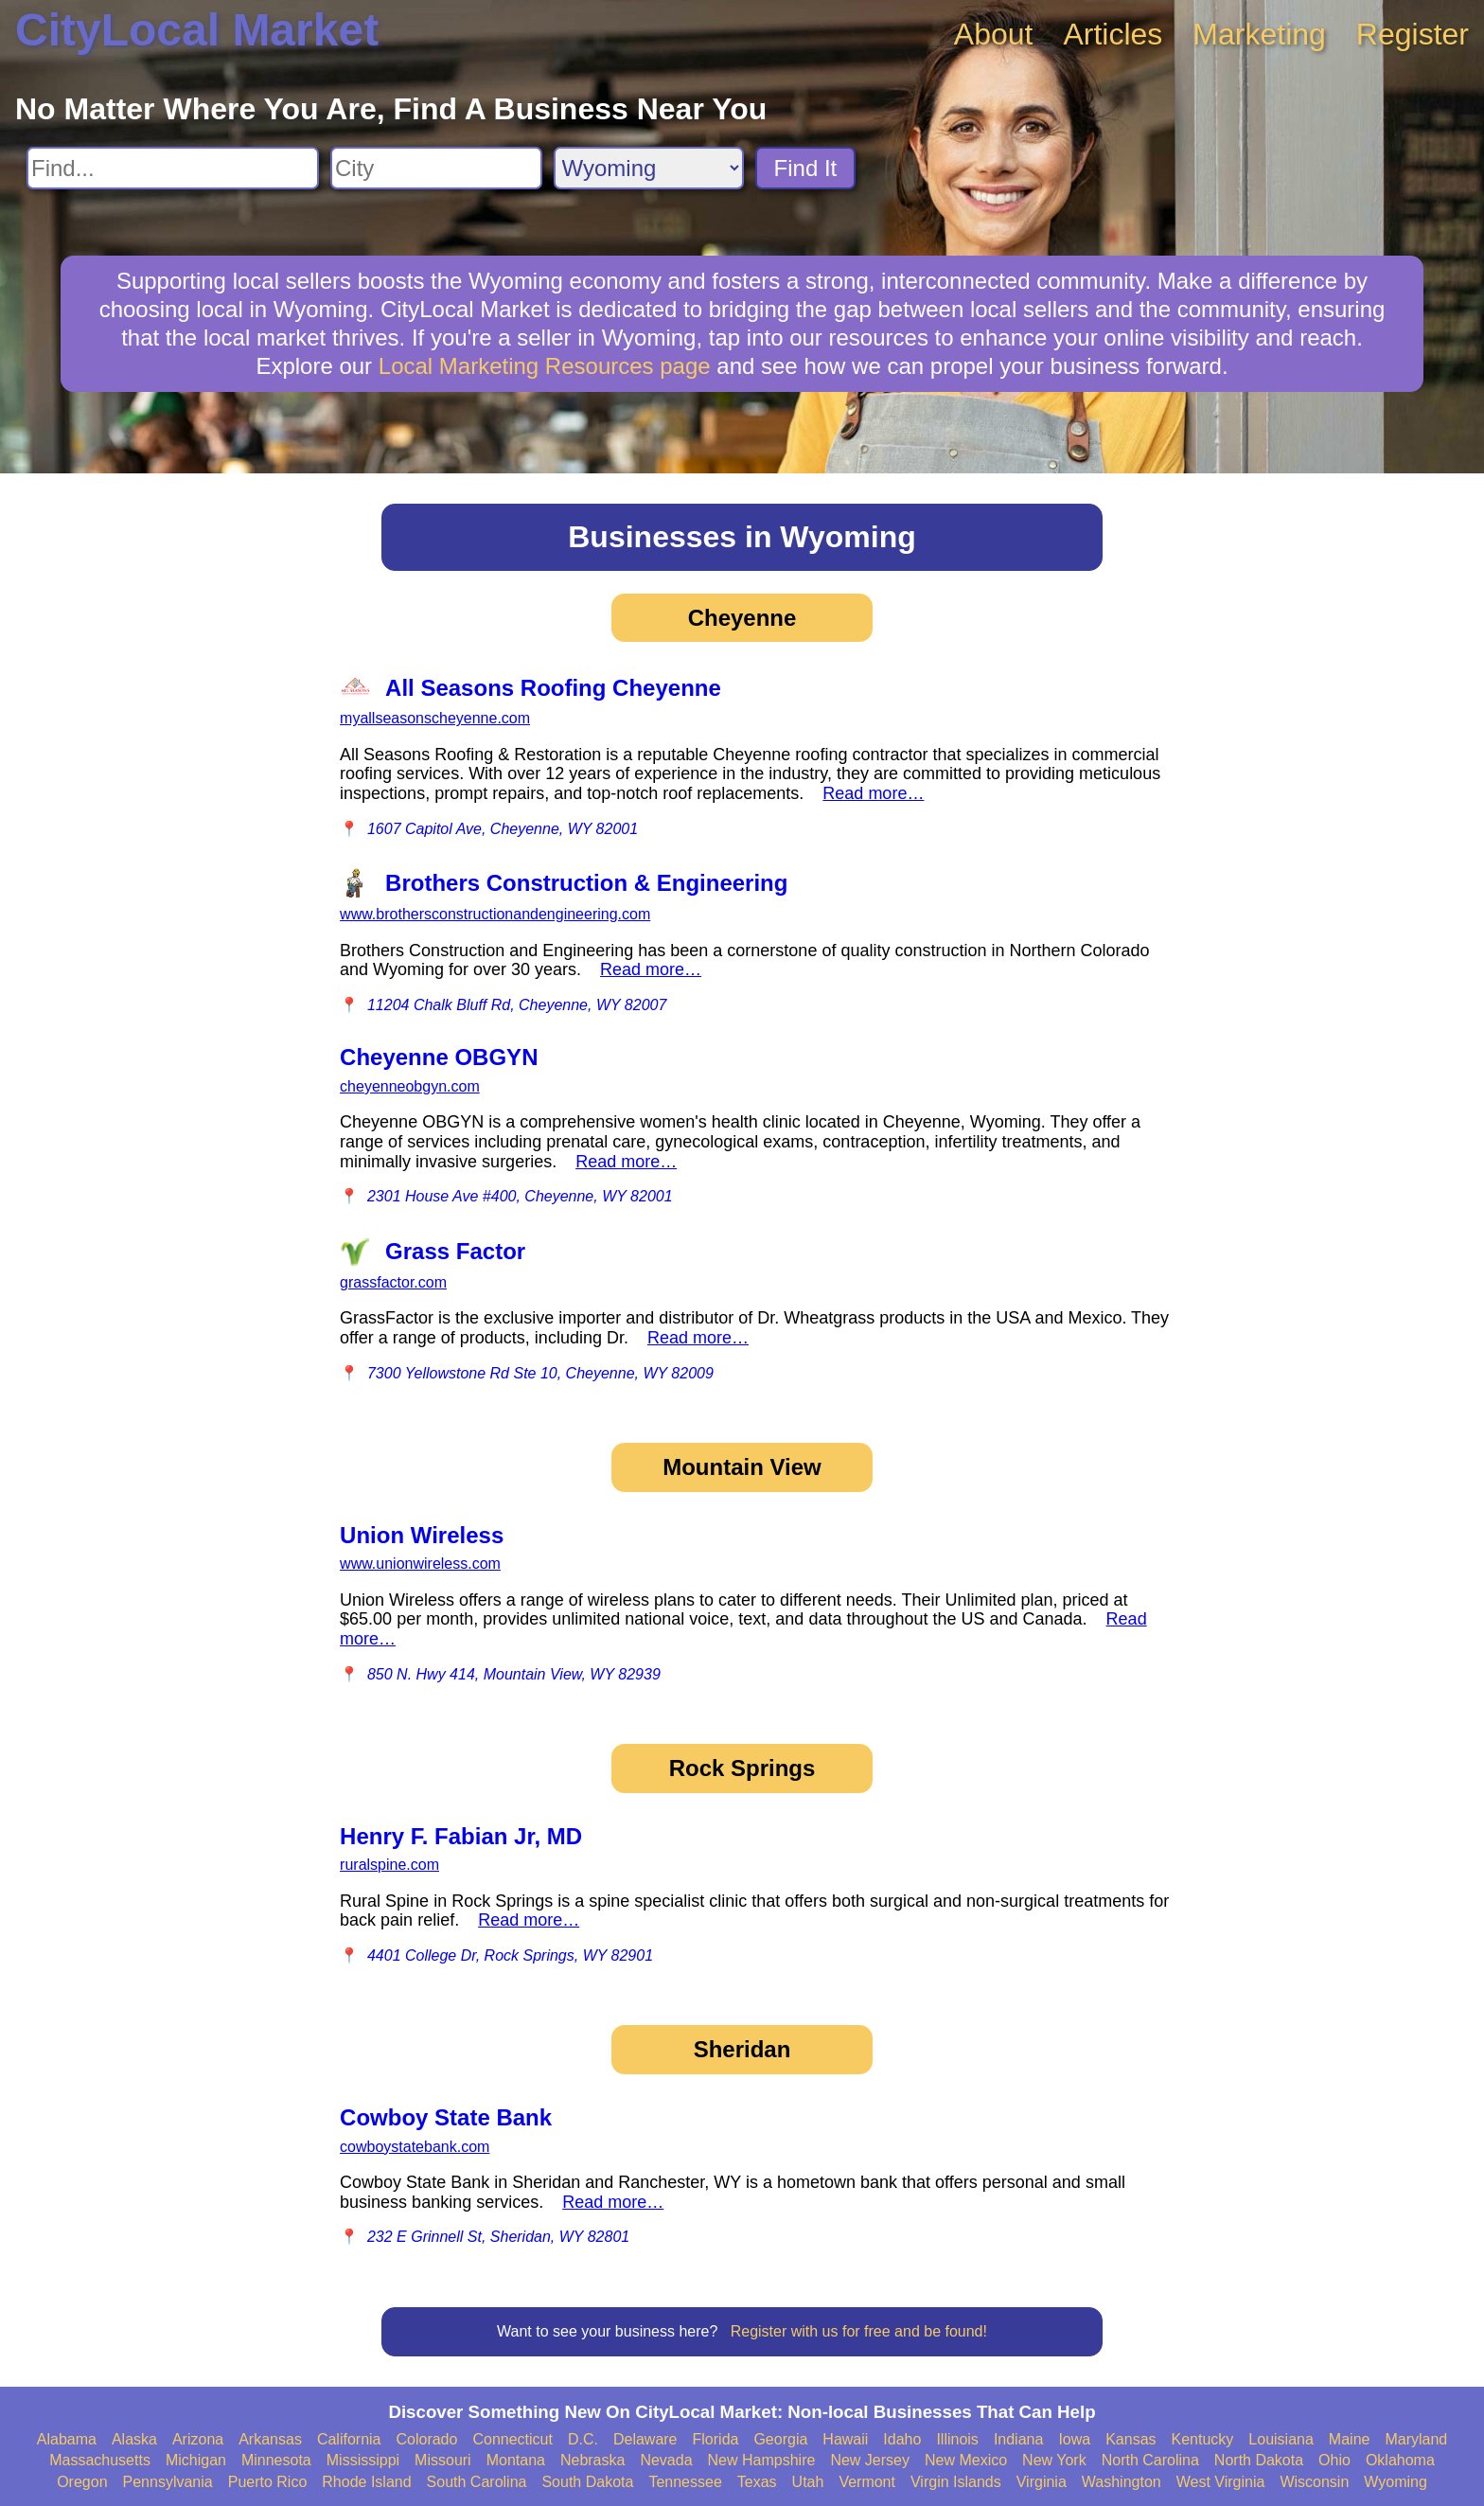  I want to click on Nebraska, so click(592, 2460).